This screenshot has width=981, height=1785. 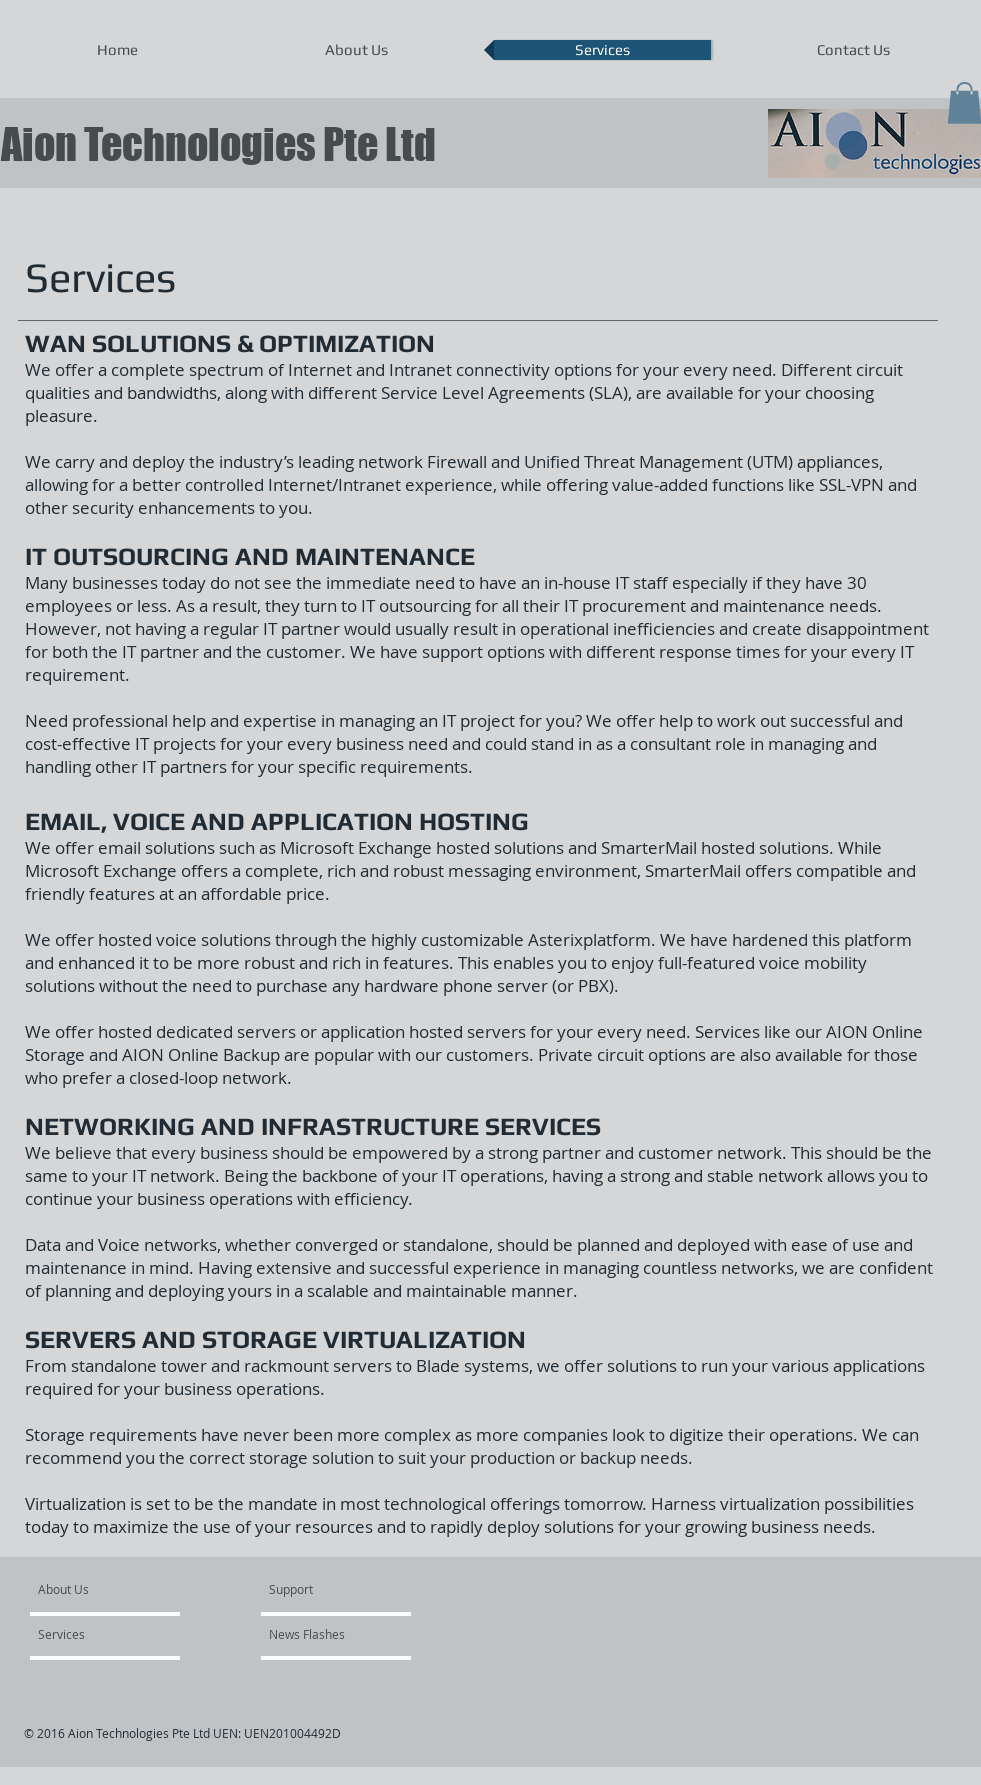 What do you see at coordinates (326, 1635) in the screenshot?
I see `[News Flashes]` at bounding box center [326, 1635].